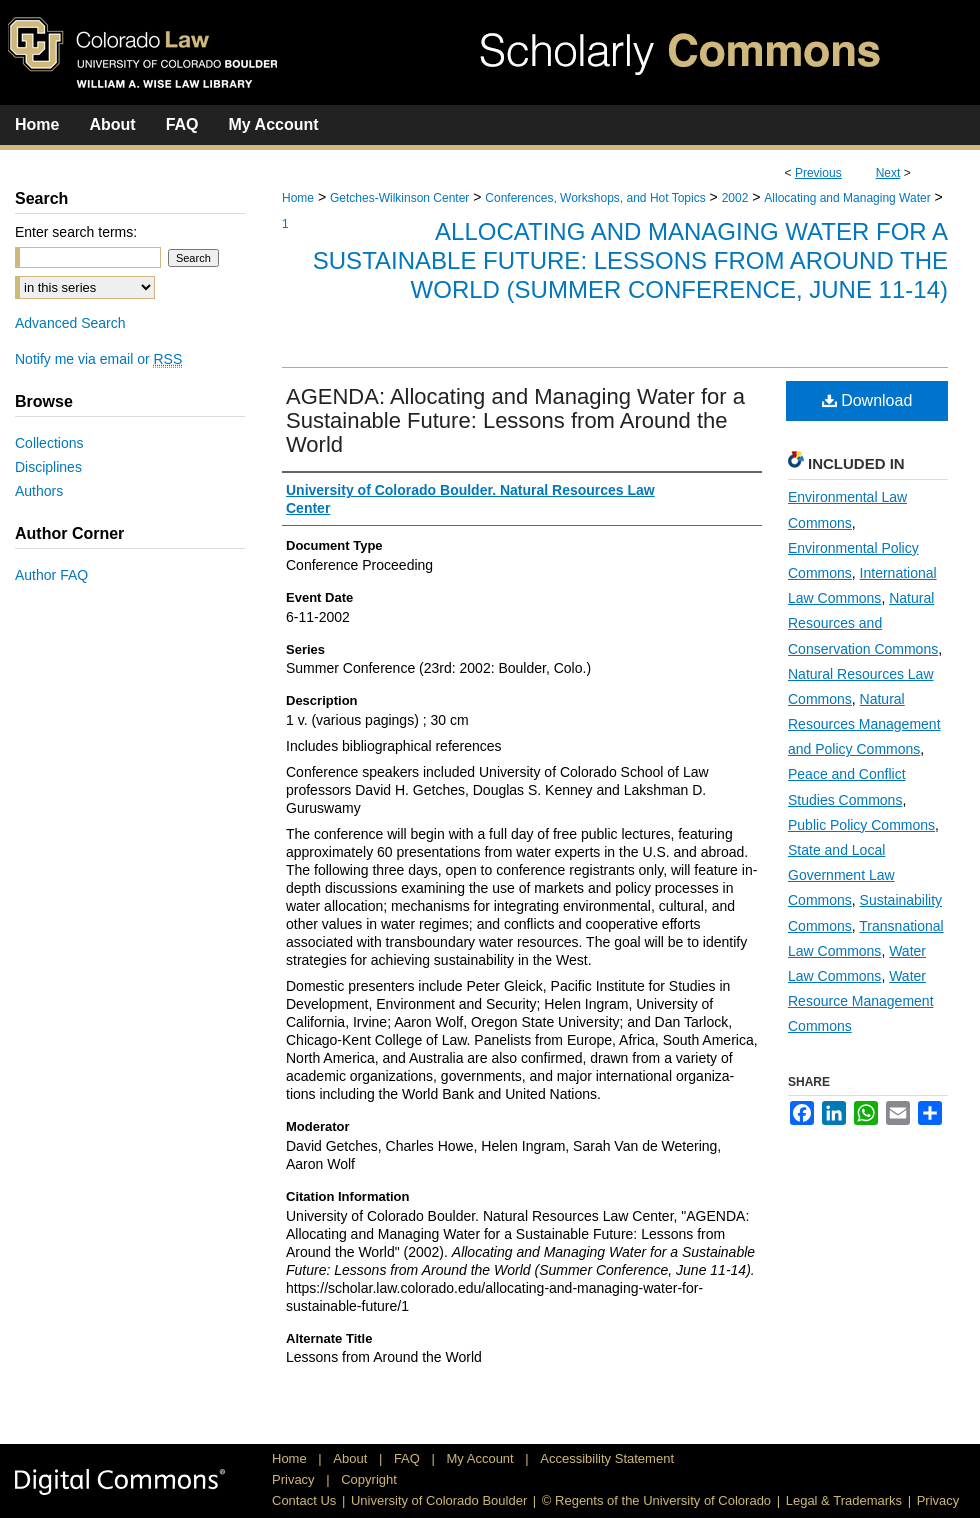 This screenshot has height=1518, width=980. What do you see at coordinates (630, 260) in the screenshot?
I see `Allocating and Managing Water for a Sustainable Future: Lessons from Around the World (Summer Conference, June 11-14)` at bounding box center [630, 260].